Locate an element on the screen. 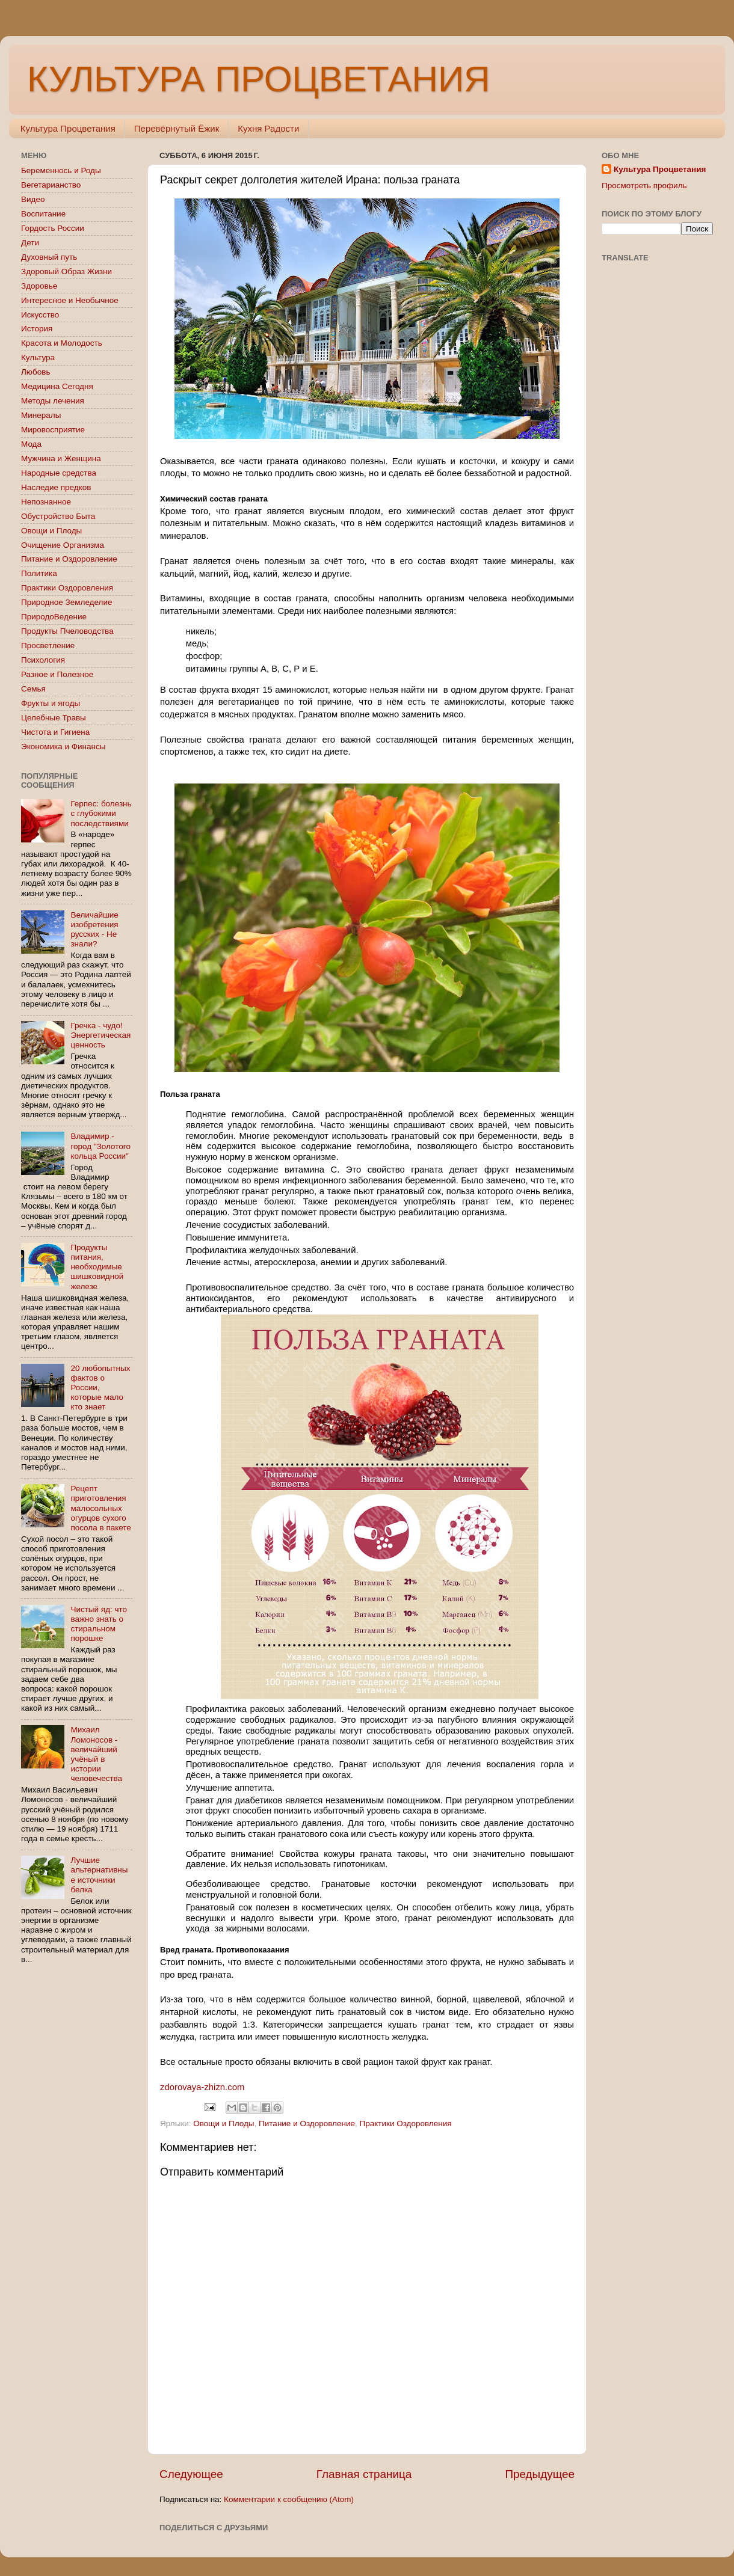 Image resolution: width=734 pixels, height=2576 pixels. Питание и Оздоровление is located at coordinates (307, 2123).